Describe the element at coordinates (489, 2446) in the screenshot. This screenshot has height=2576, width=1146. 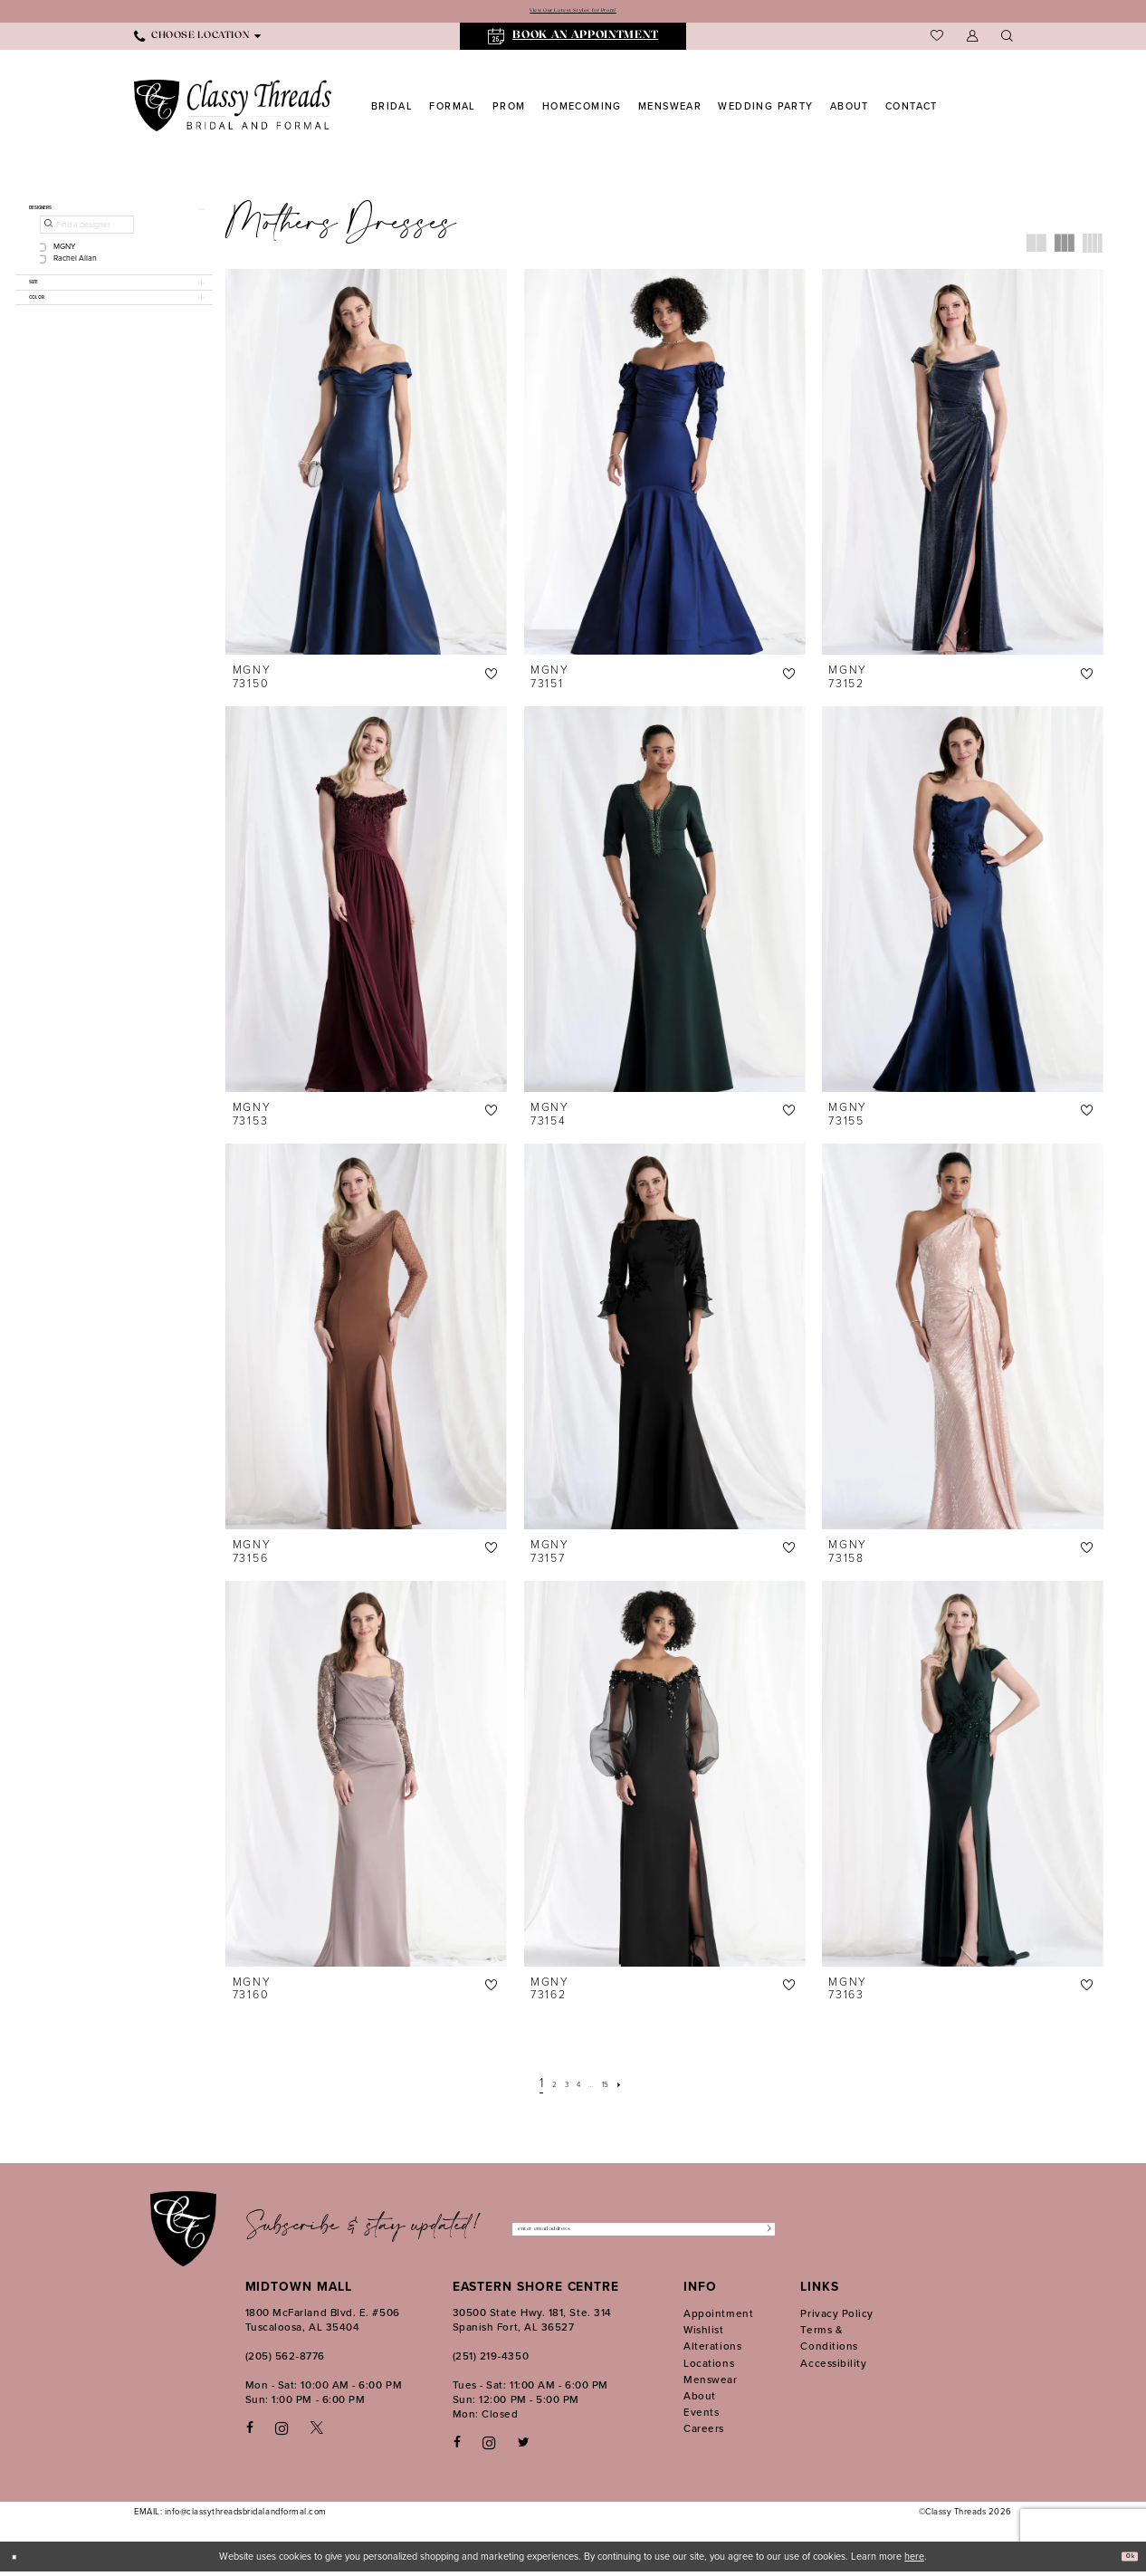
I see `[Follow on Instagram - Opens in new tab]` at that location.